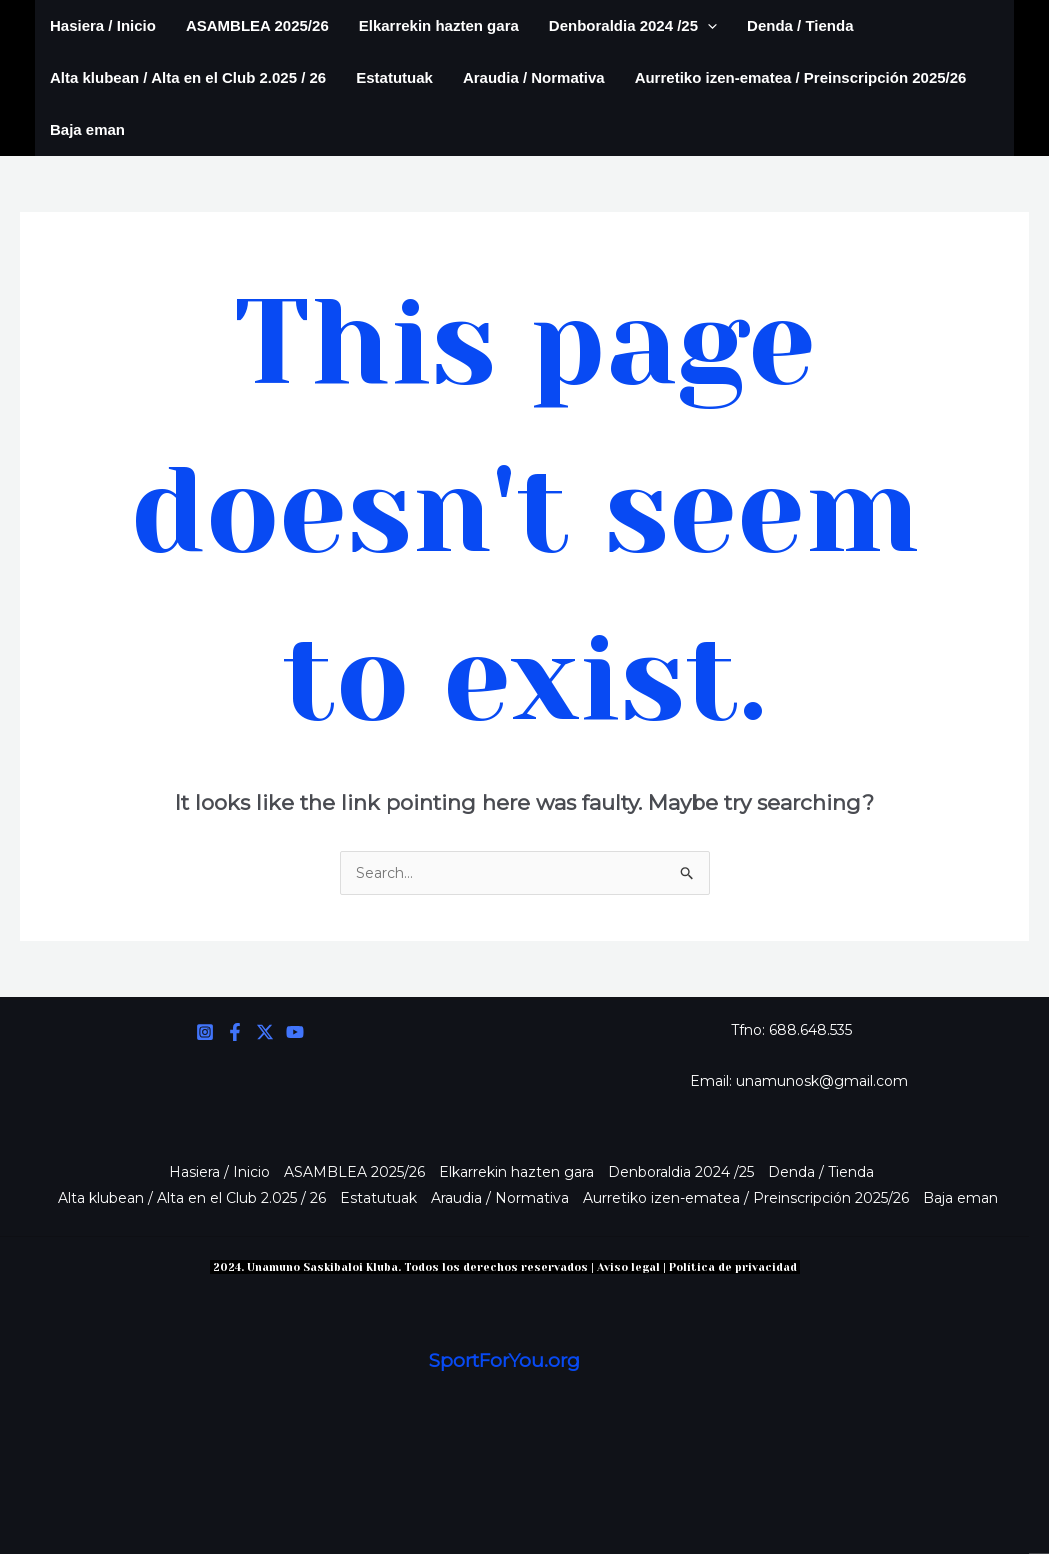 The width and height of the screenshot is (1049, 1554). I want to click on Baja eman, so click(87, 129).